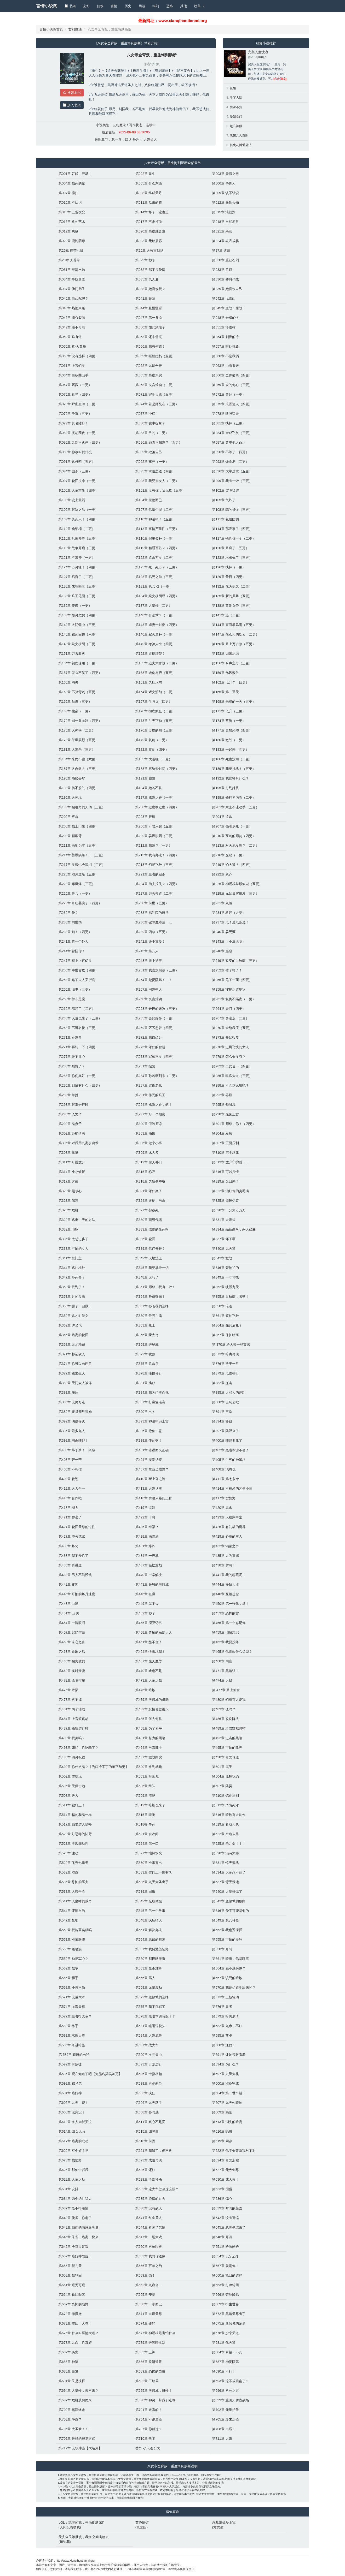  Describe the element at coordinates (145, 1508) in the screenshot. I see `第419章 盗洞` at that location.